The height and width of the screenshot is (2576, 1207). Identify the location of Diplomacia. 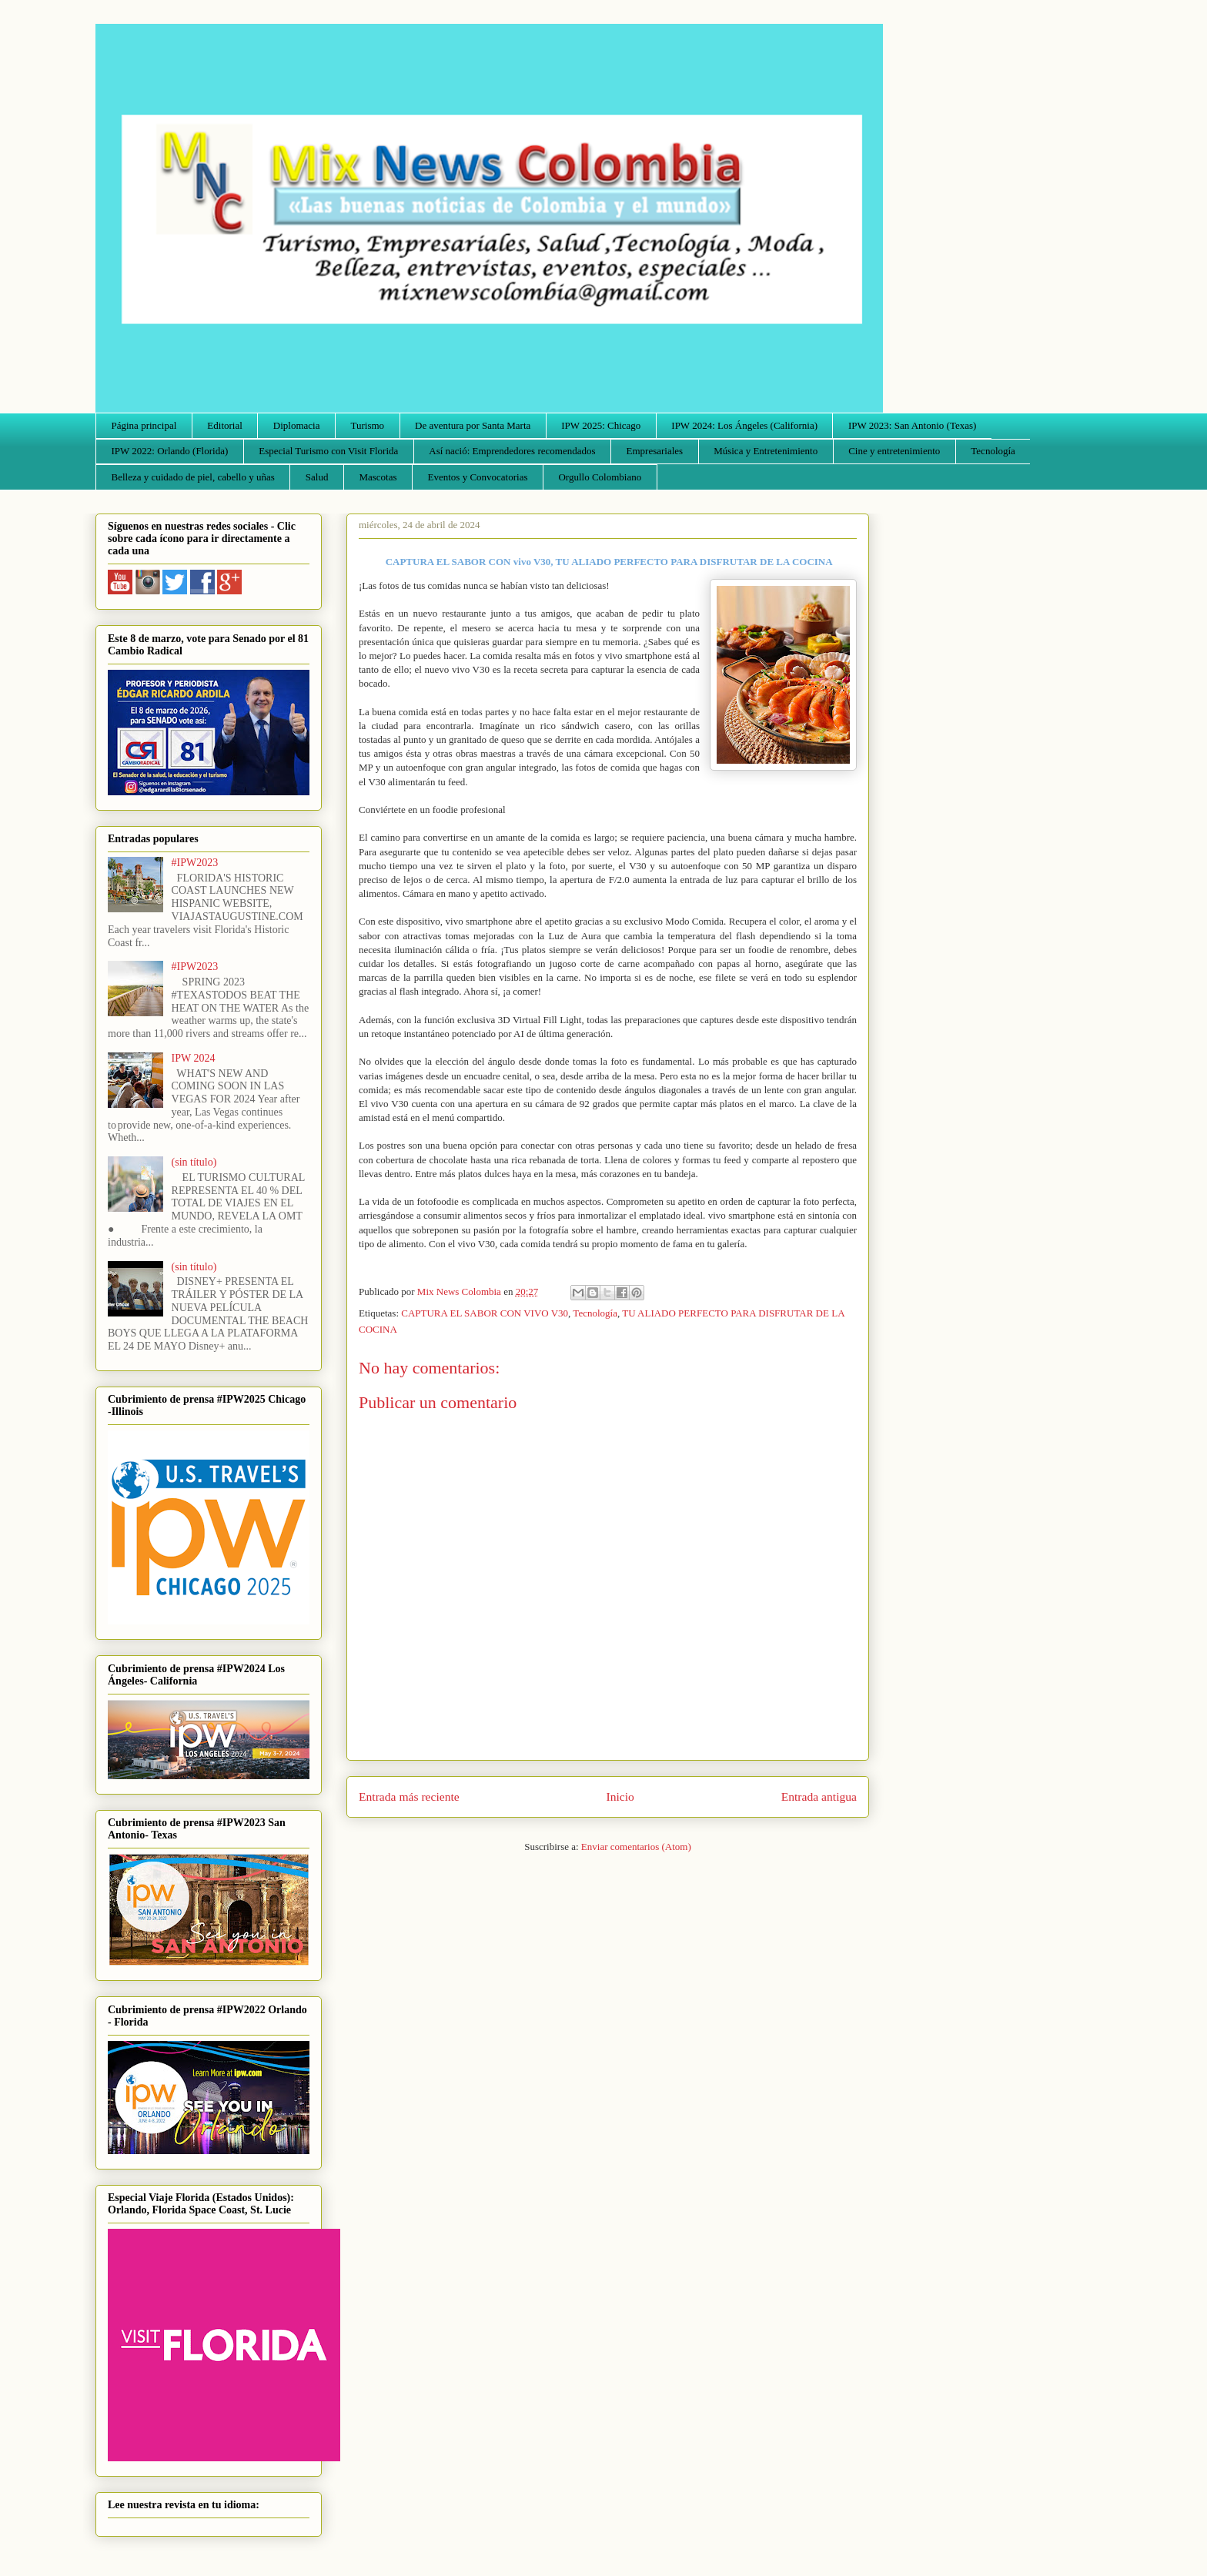
(296, 425).